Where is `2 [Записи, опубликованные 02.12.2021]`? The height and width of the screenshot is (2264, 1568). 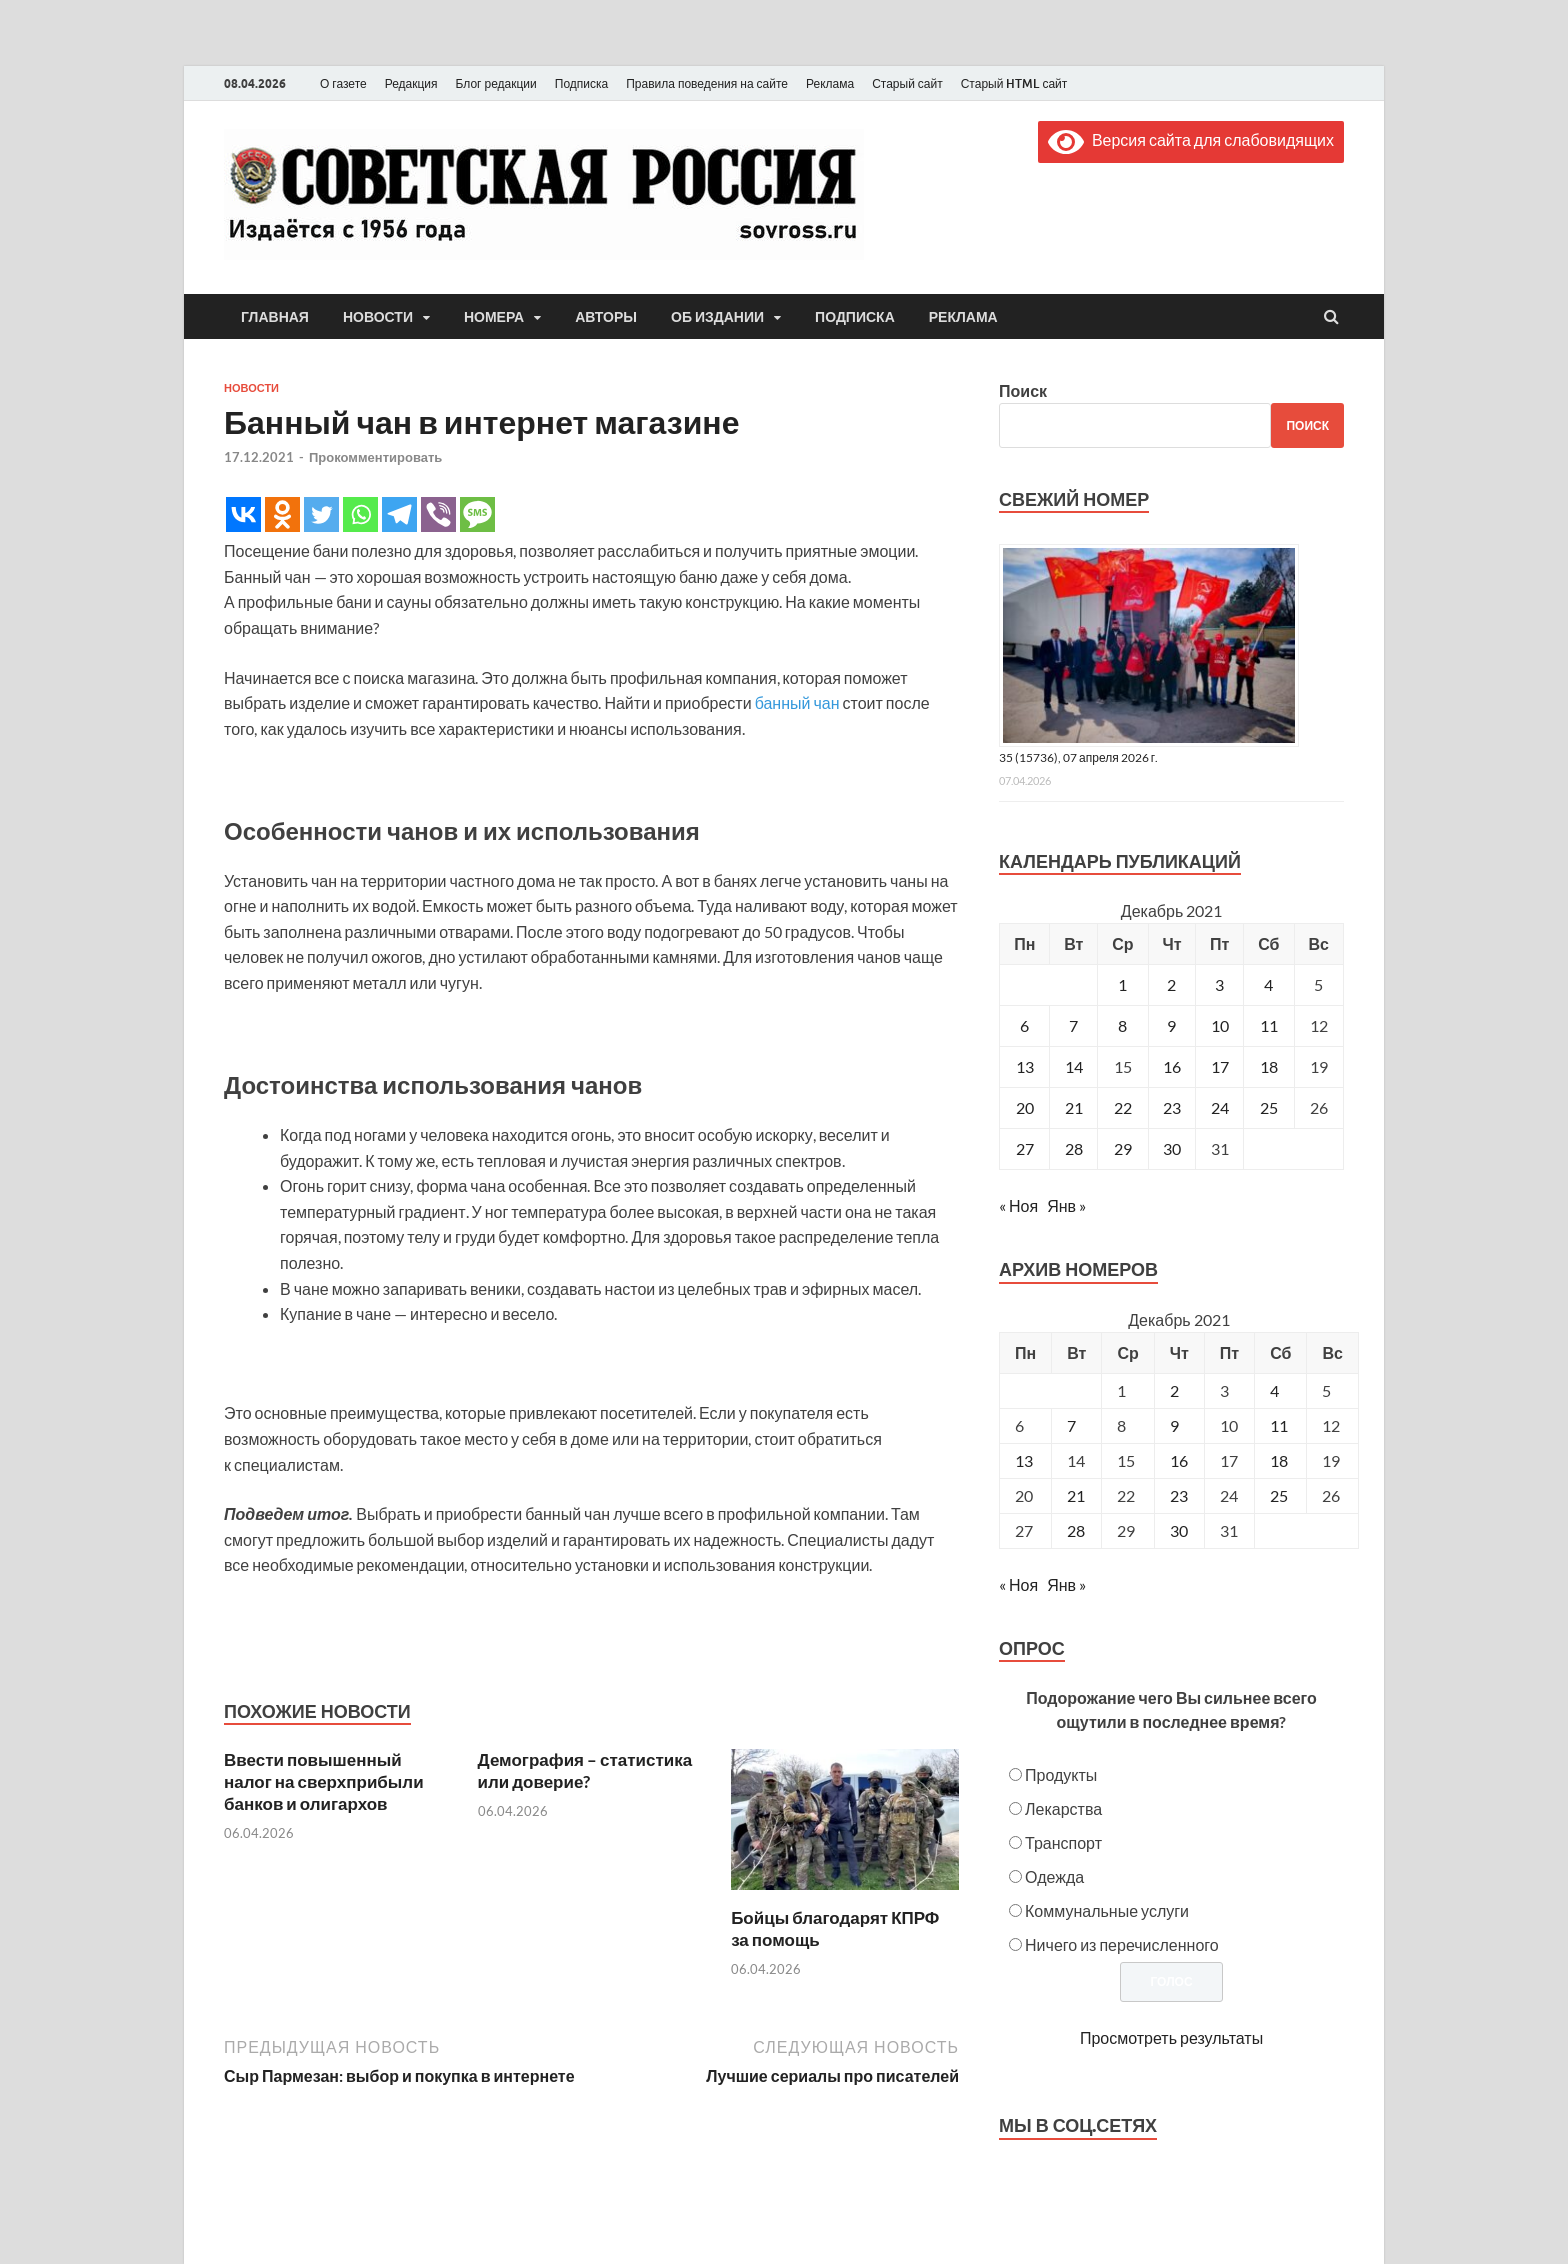
2 [Записи, опубликованные 02.12.2021] is located at coordinates (1171, 984).